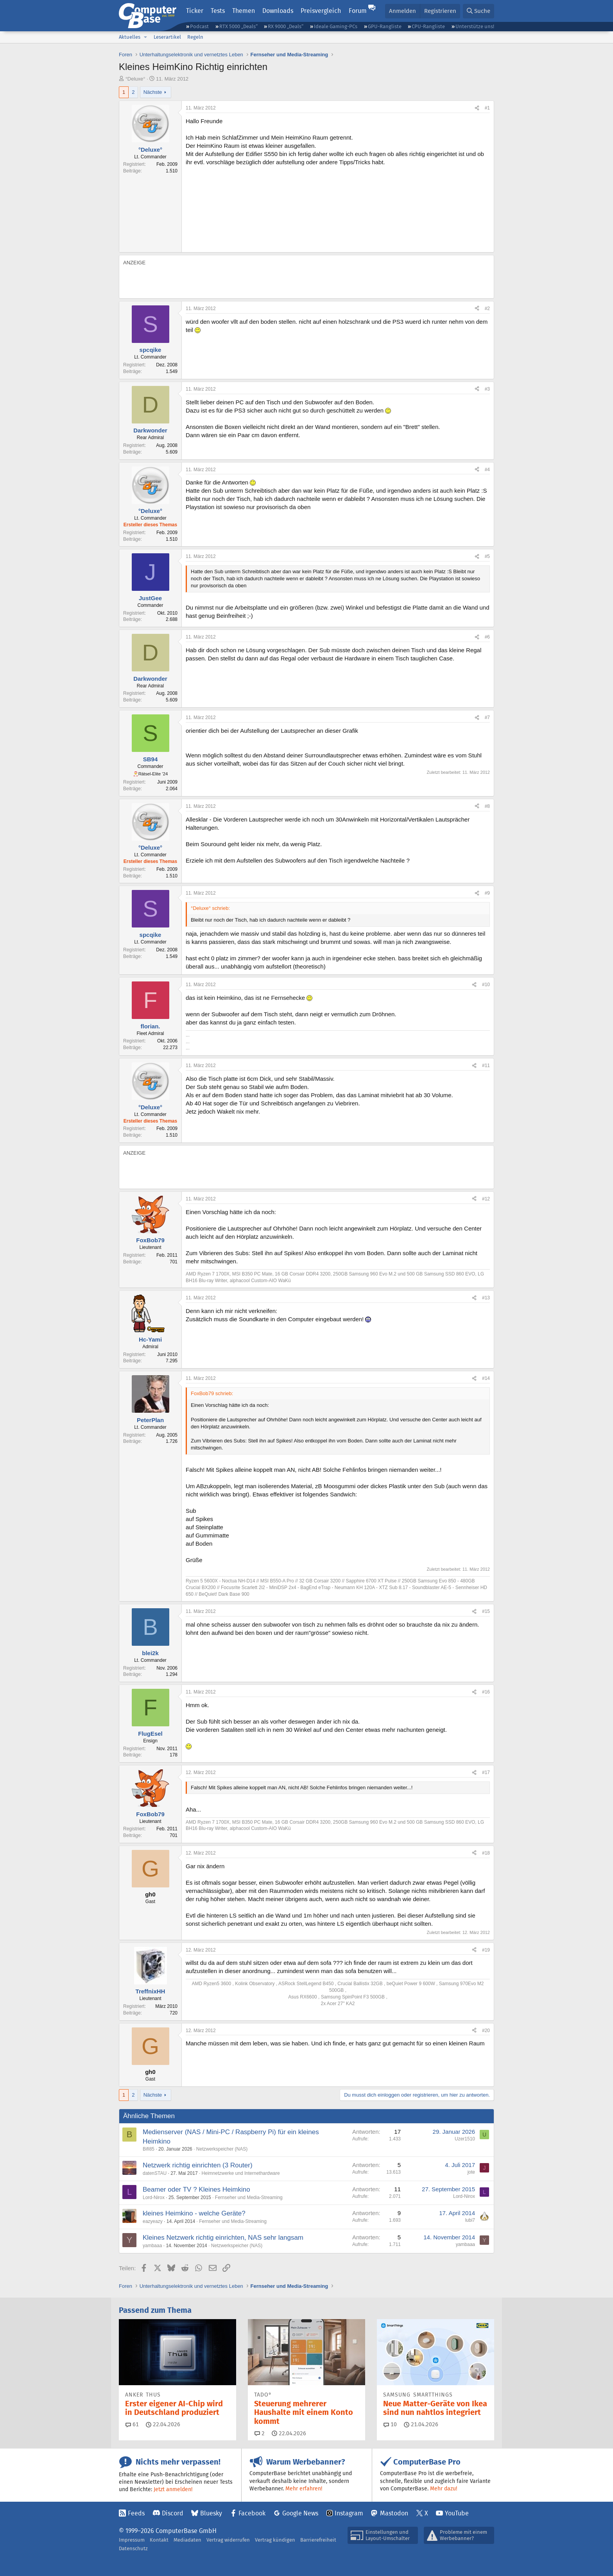  Describe the element at coordinates (198, 2165) in the screenshot. I see `Netzwerk richtig einrichten (3 Router)` at that location.